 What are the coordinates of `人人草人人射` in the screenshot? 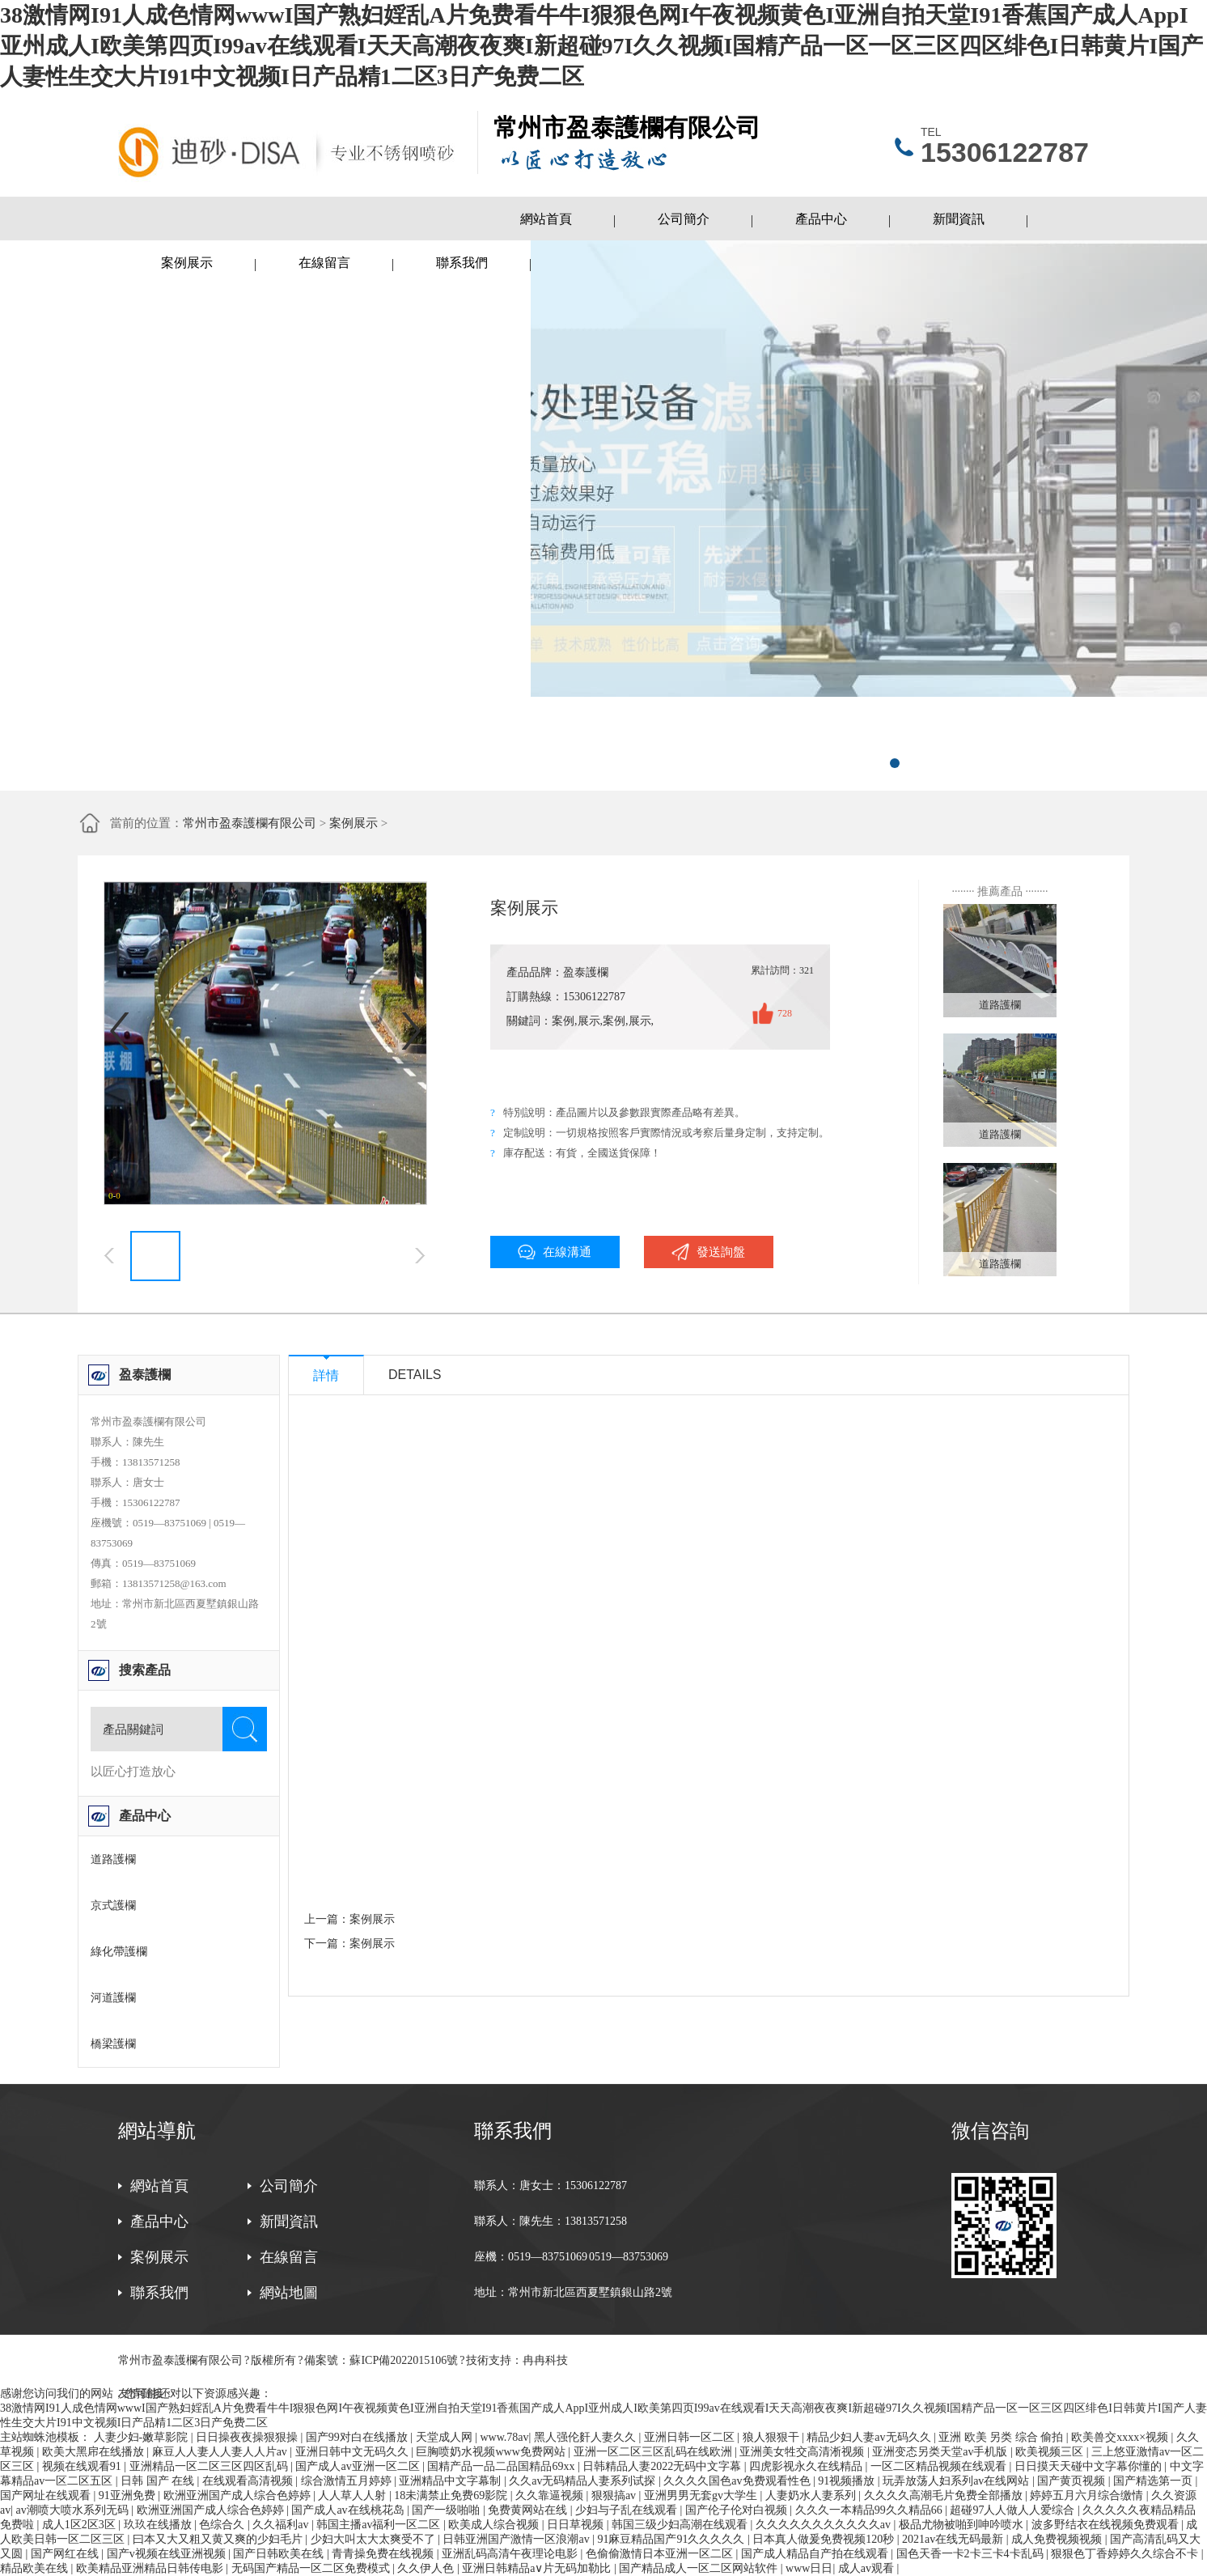 It's located at (353, 2495).